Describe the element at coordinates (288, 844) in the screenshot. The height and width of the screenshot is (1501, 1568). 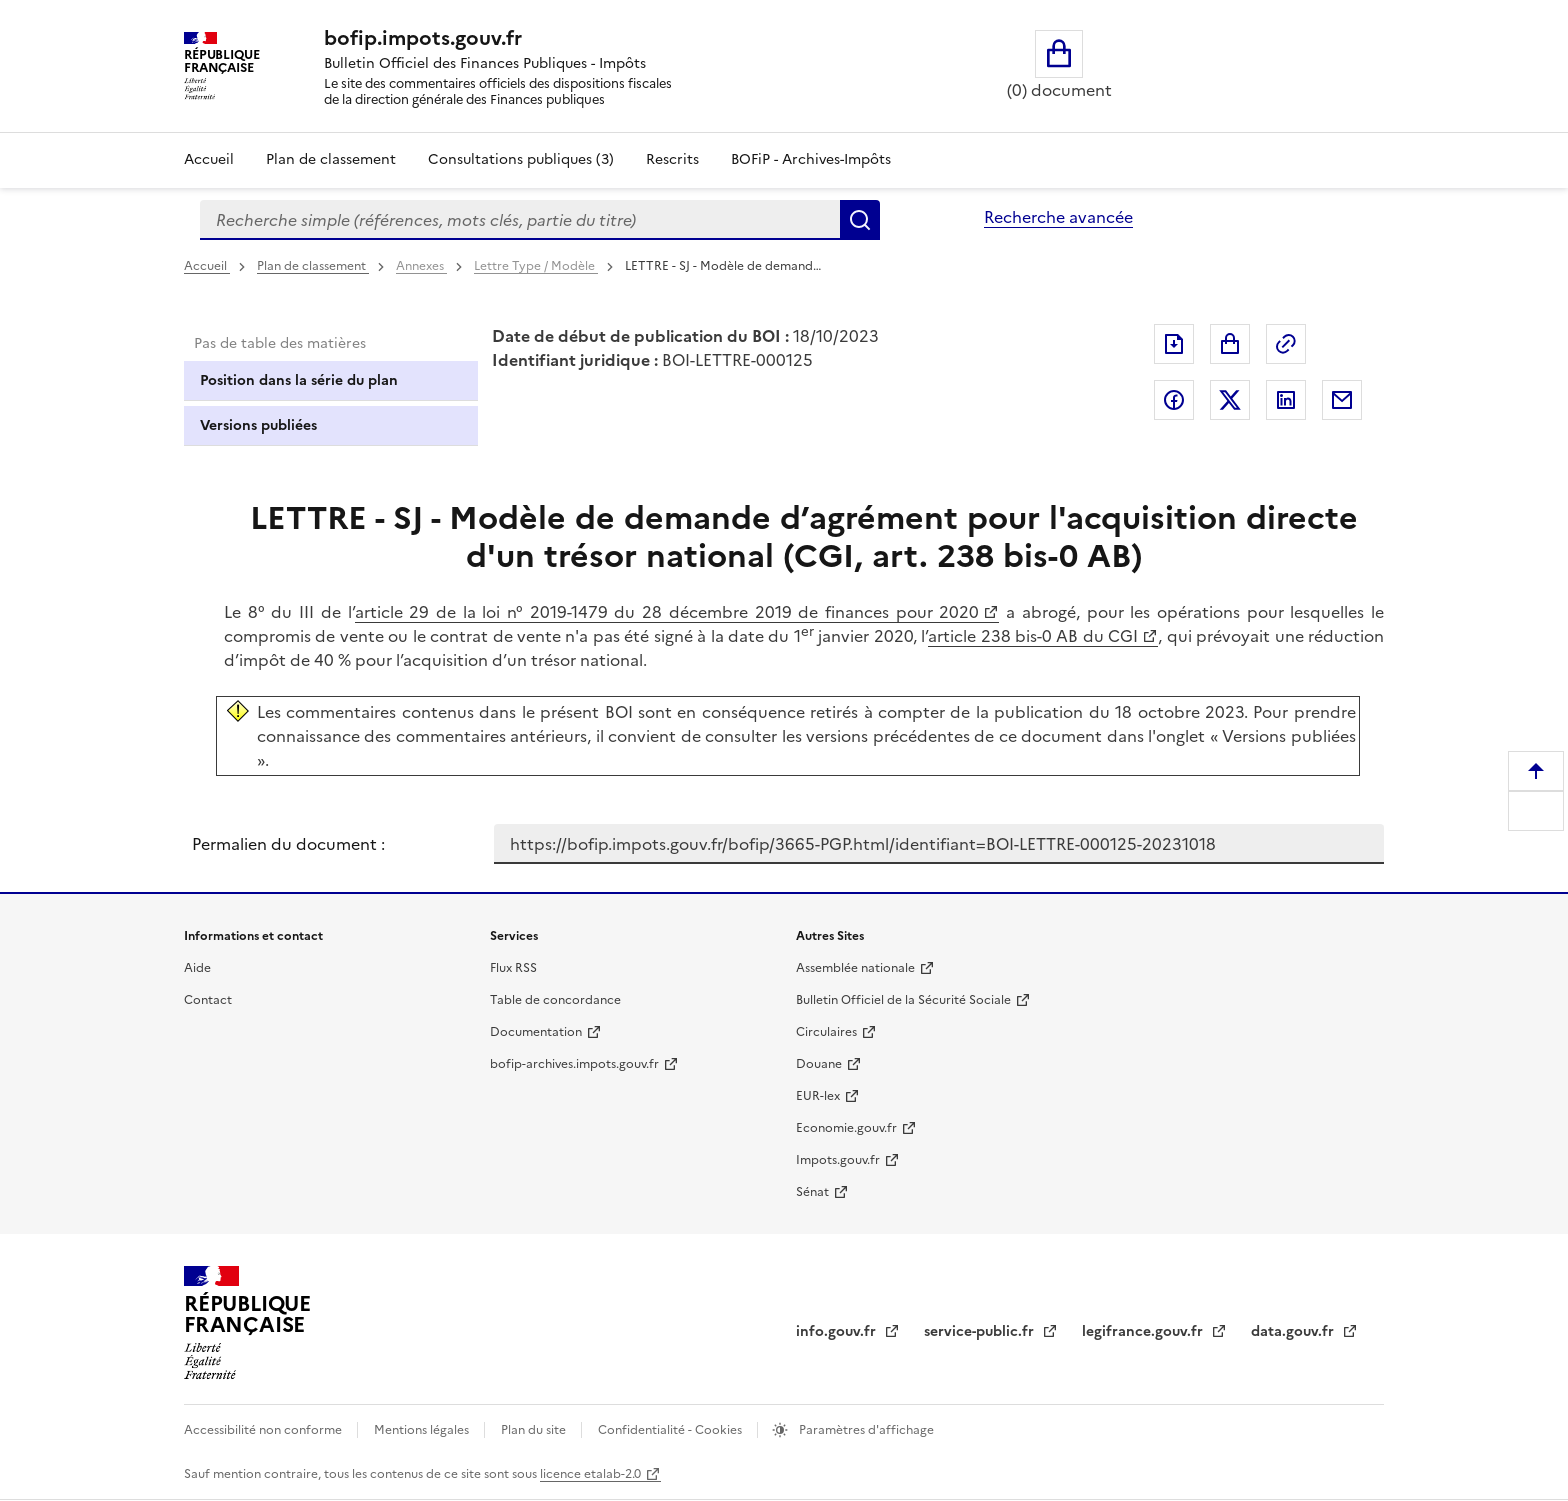
I see `Permalien du document :` at that location.